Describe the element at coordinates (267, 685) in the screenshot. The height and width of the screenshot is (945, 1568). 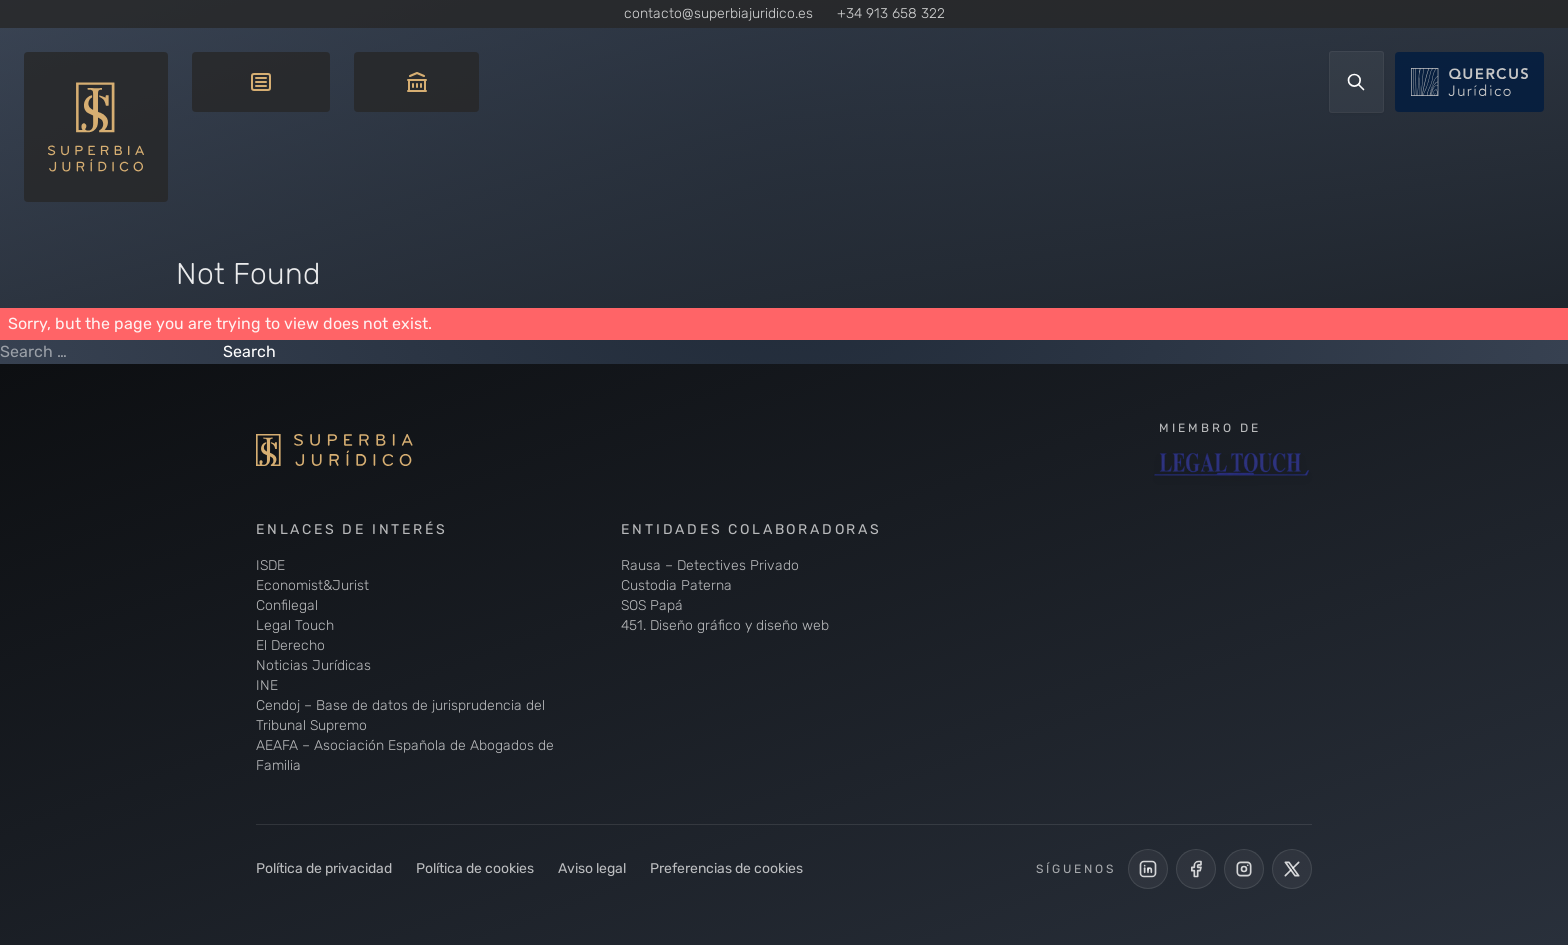
I see `INE` at that location.